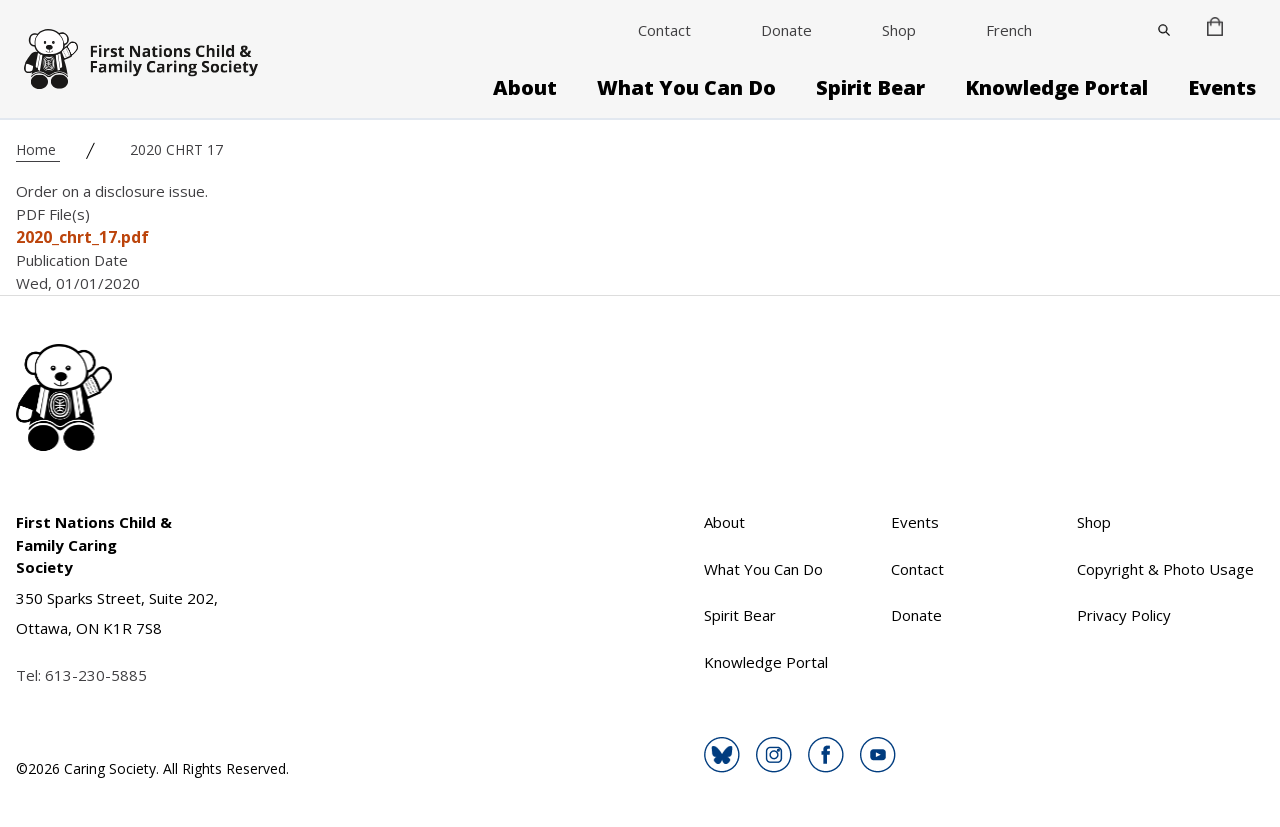 The height and width of the screenshot is (827, 1280). Describe the element at coordinates (1124, 615) in the screenshot. I see `Privacy Policy` at that location.